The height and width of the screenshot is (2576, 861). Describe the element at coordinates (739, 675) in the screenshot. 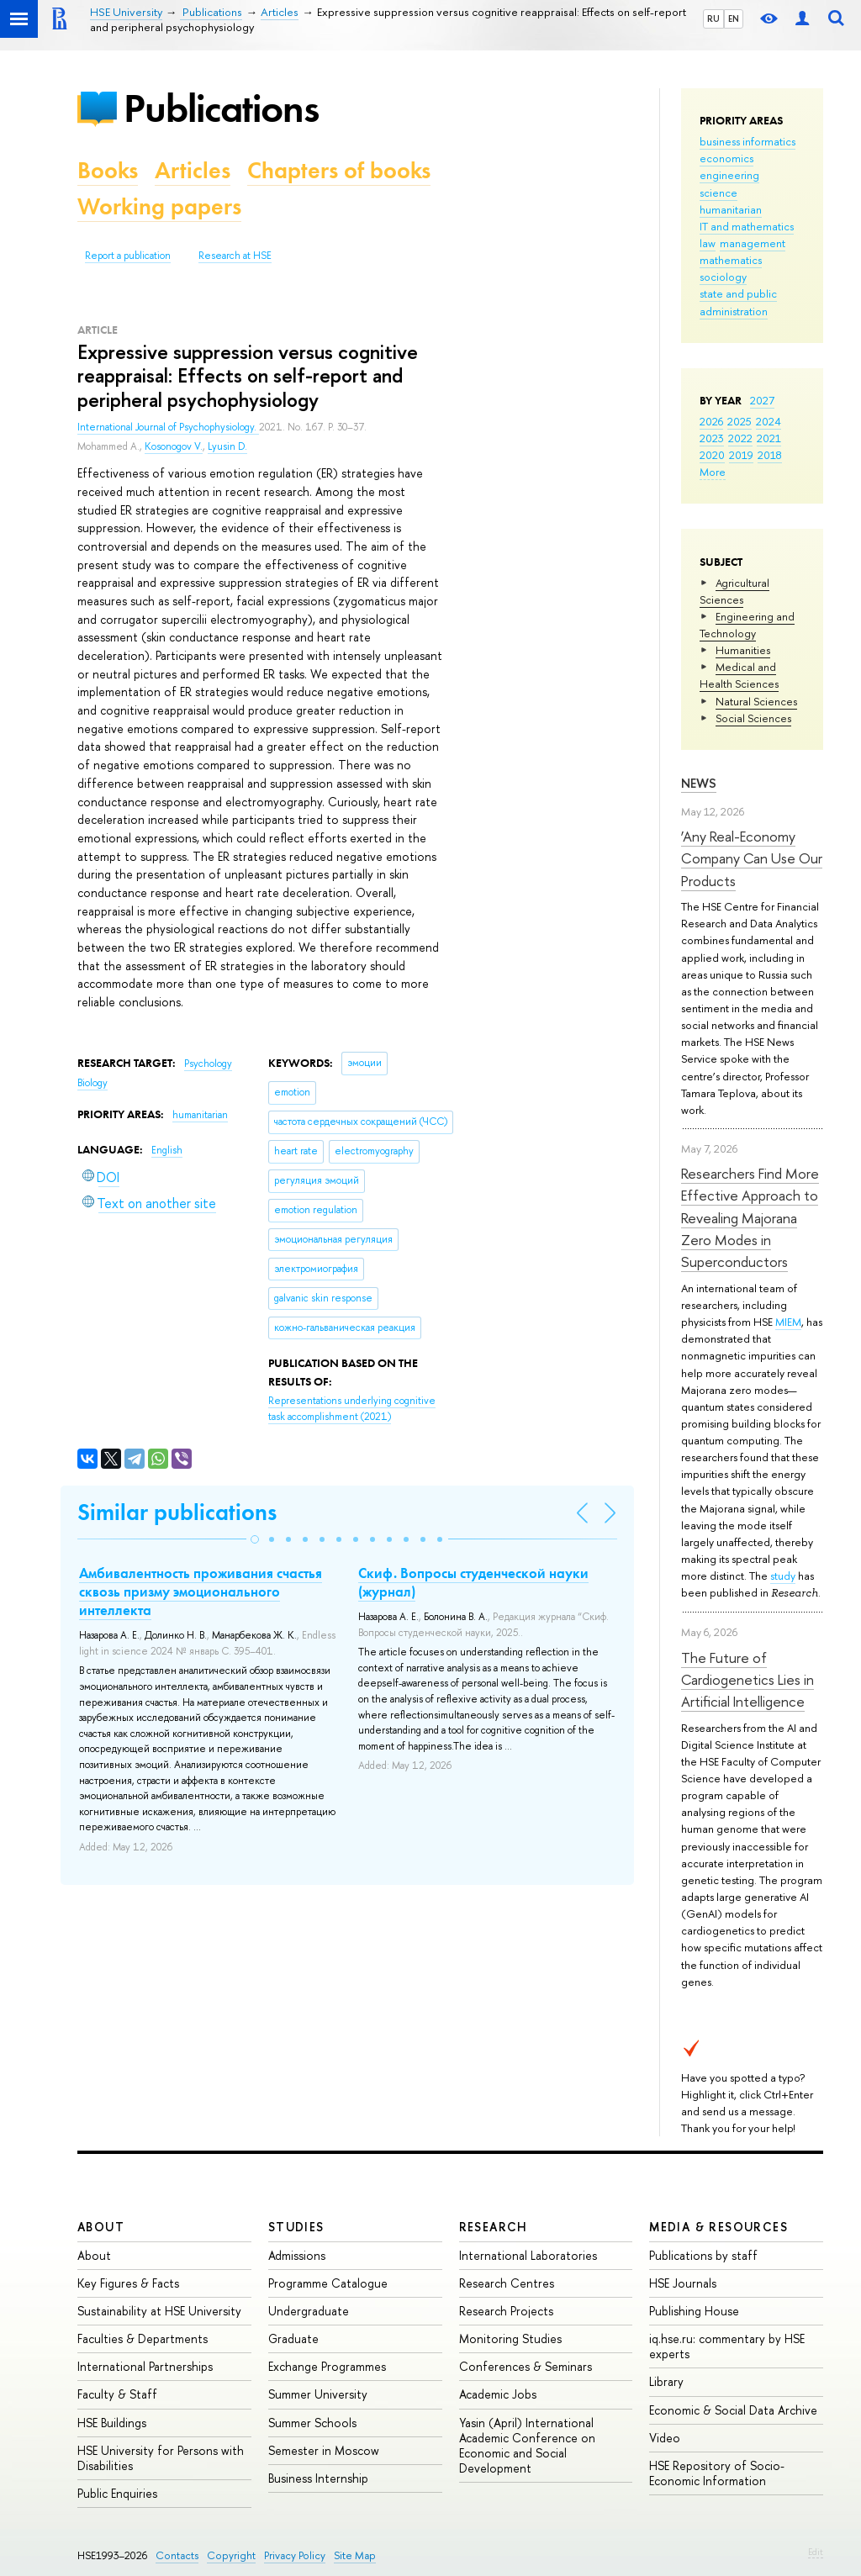

I see `Medical and Health Sciences` at that location.